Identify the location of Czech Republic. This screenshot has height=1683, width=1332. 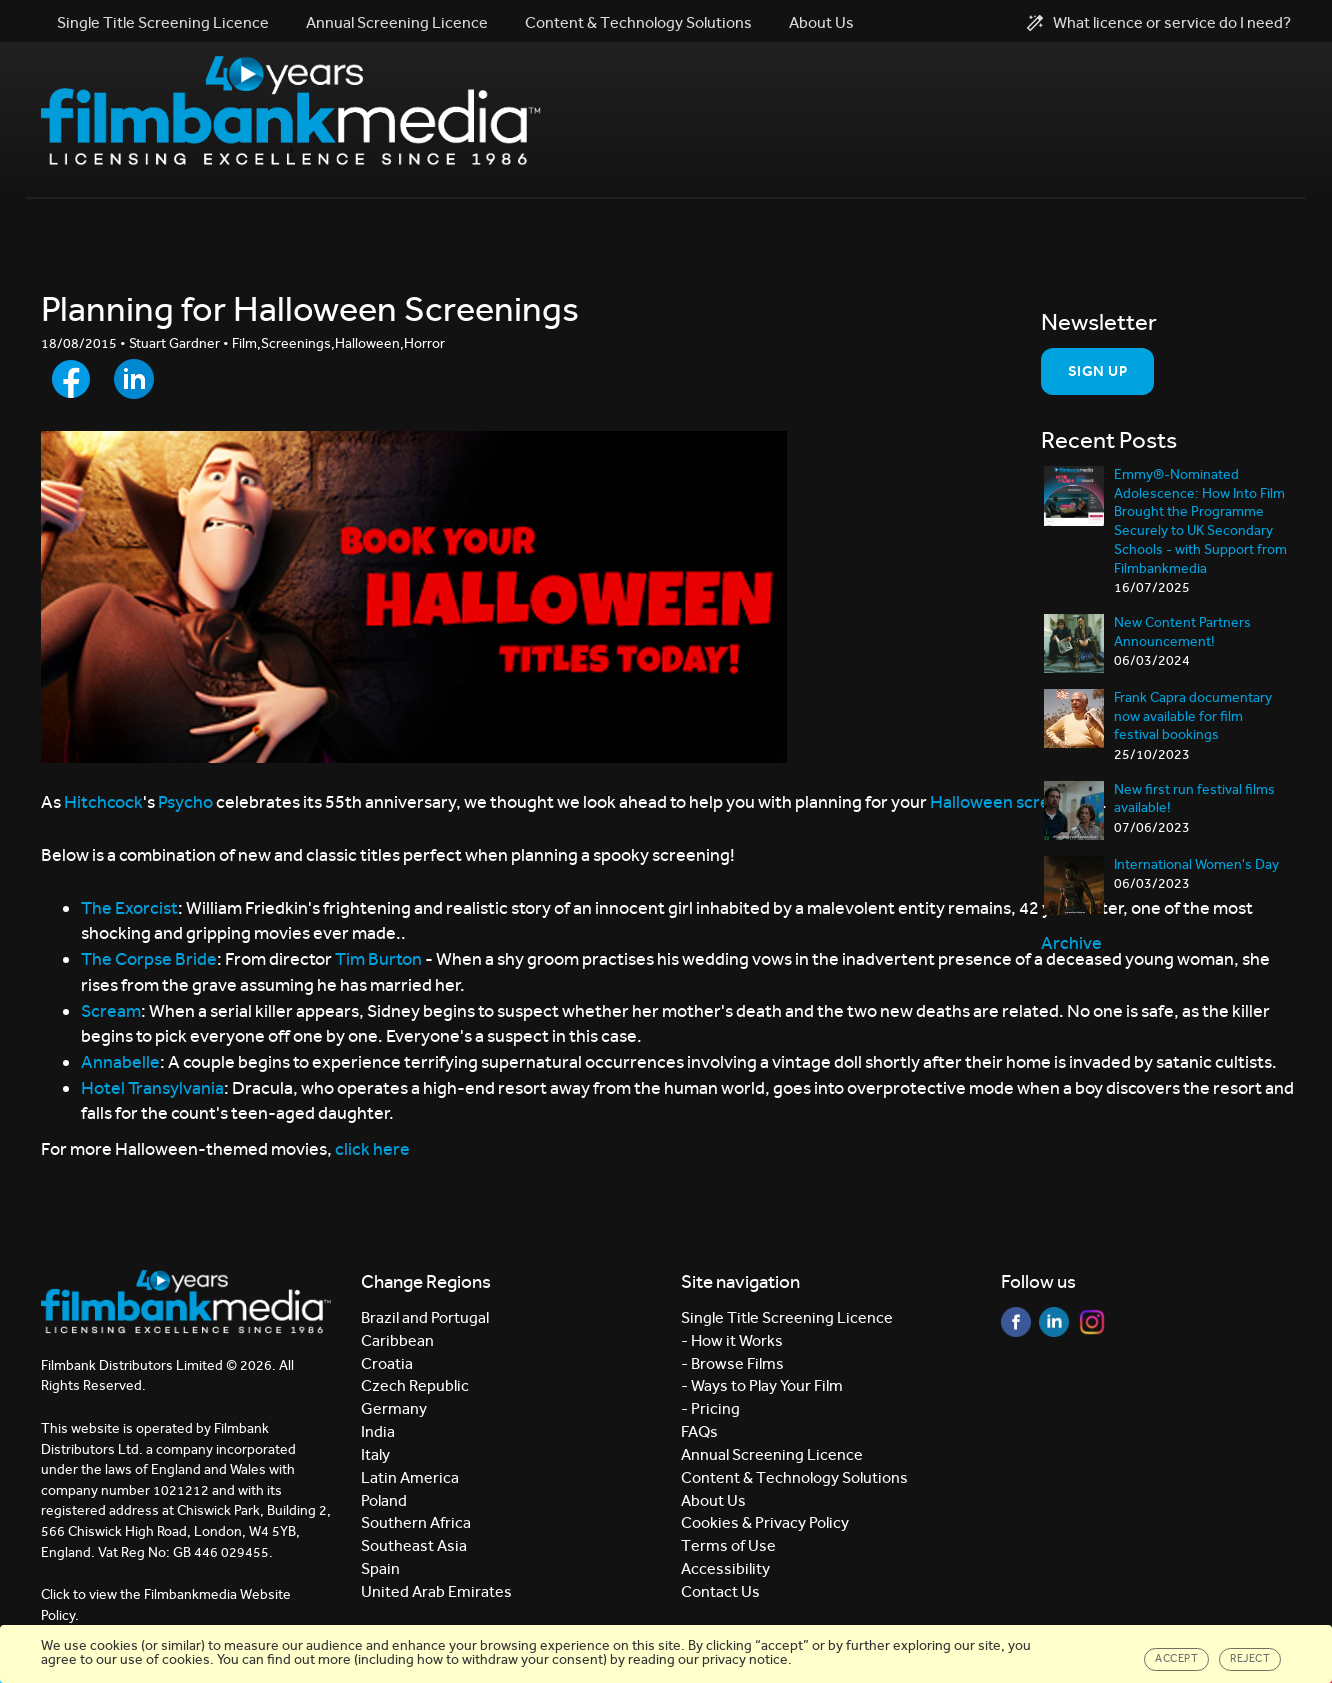
(415, 1385).